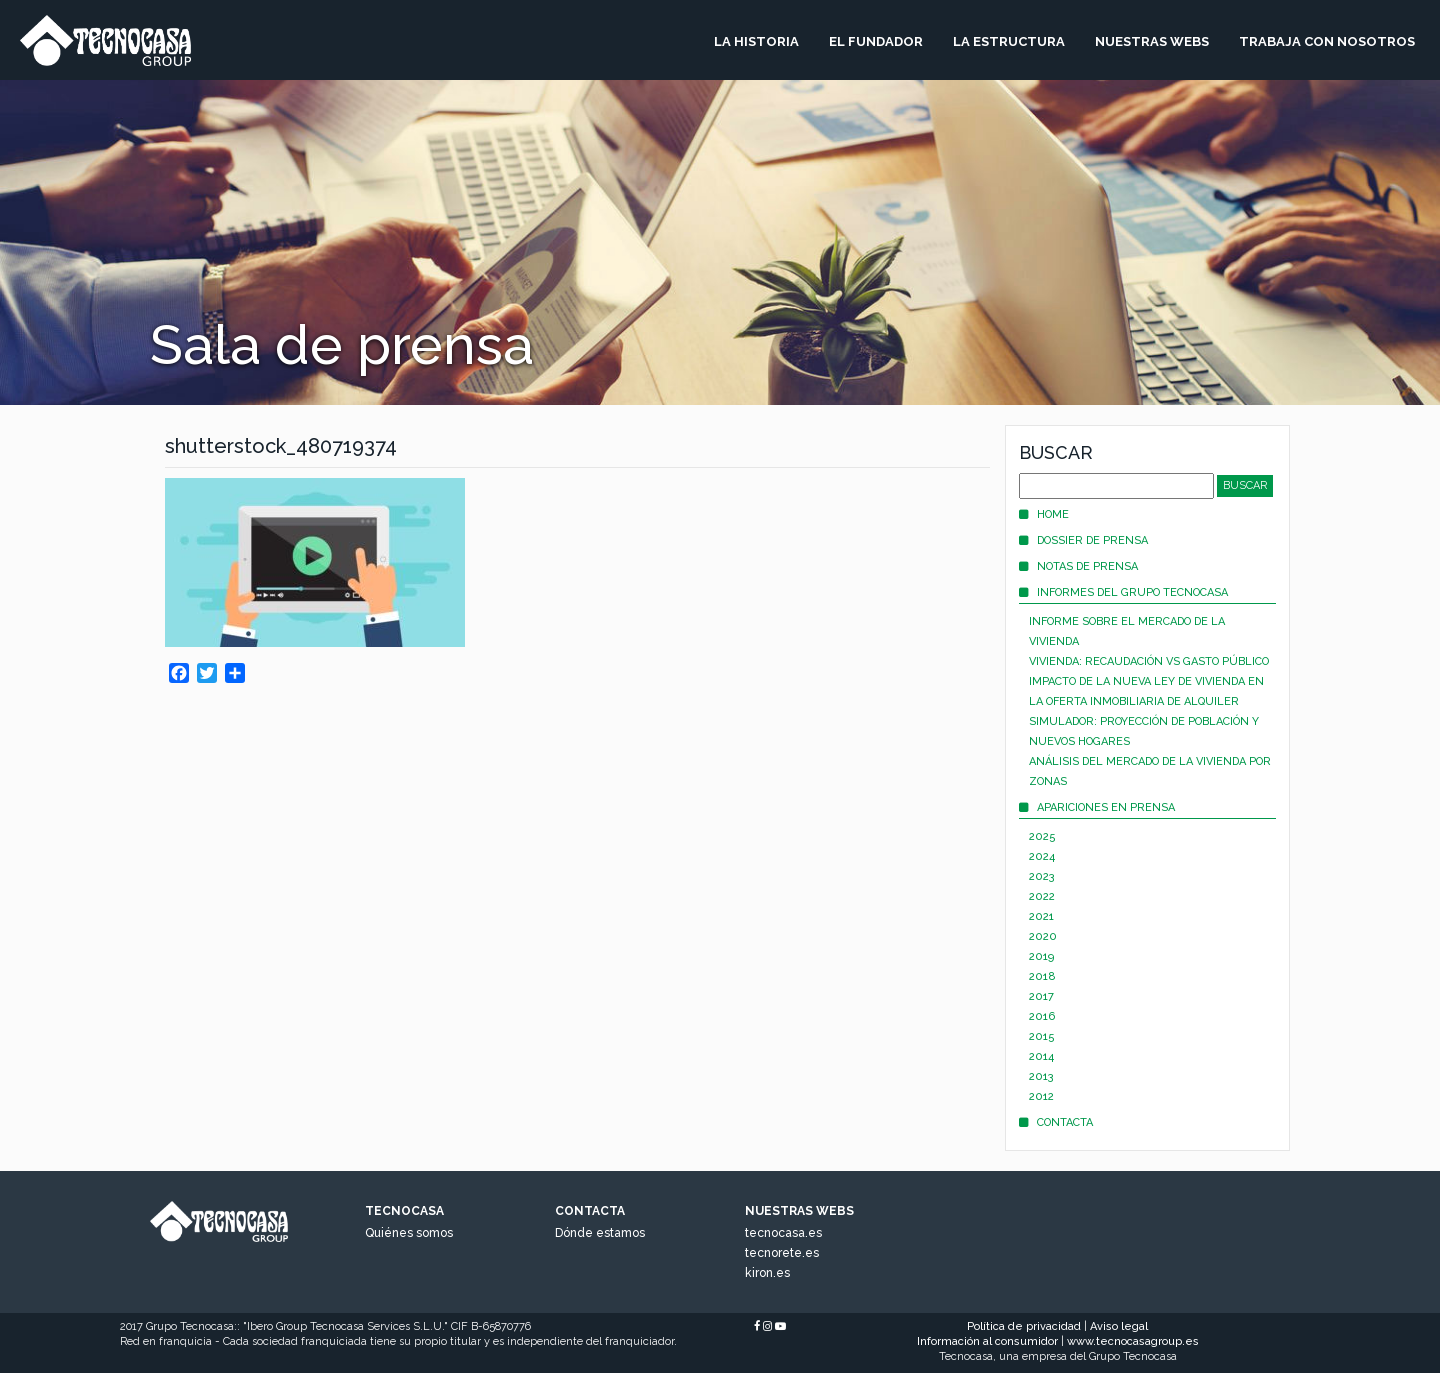 The height and width of the screenshot is (1373, 1440). What do you see at coordinates (409, 1233) in the screenshot?
I see `Quiénes somos` at bounding box center [409, 1233].